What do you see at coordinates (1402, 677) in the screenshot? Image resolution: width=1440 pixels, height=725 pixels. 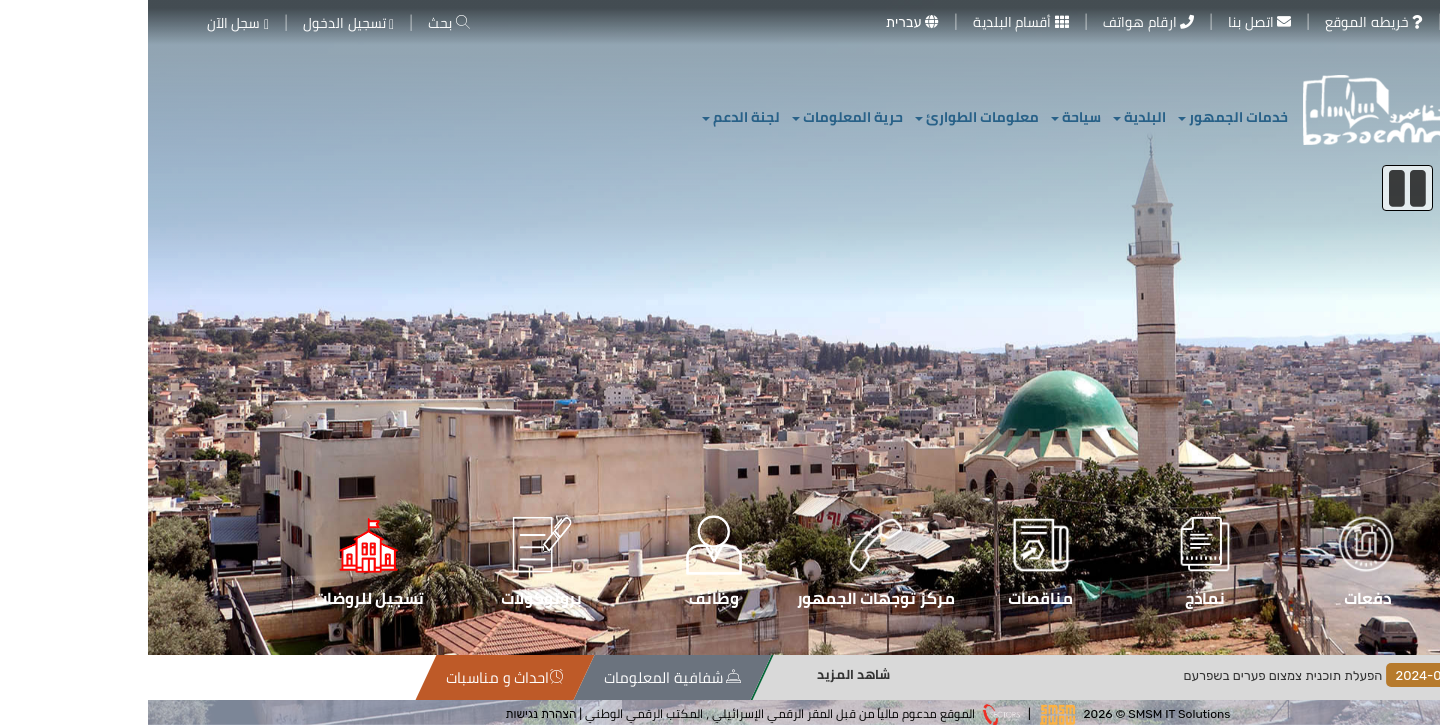 I see `الاخبار` at bounding box center [1402, 677].